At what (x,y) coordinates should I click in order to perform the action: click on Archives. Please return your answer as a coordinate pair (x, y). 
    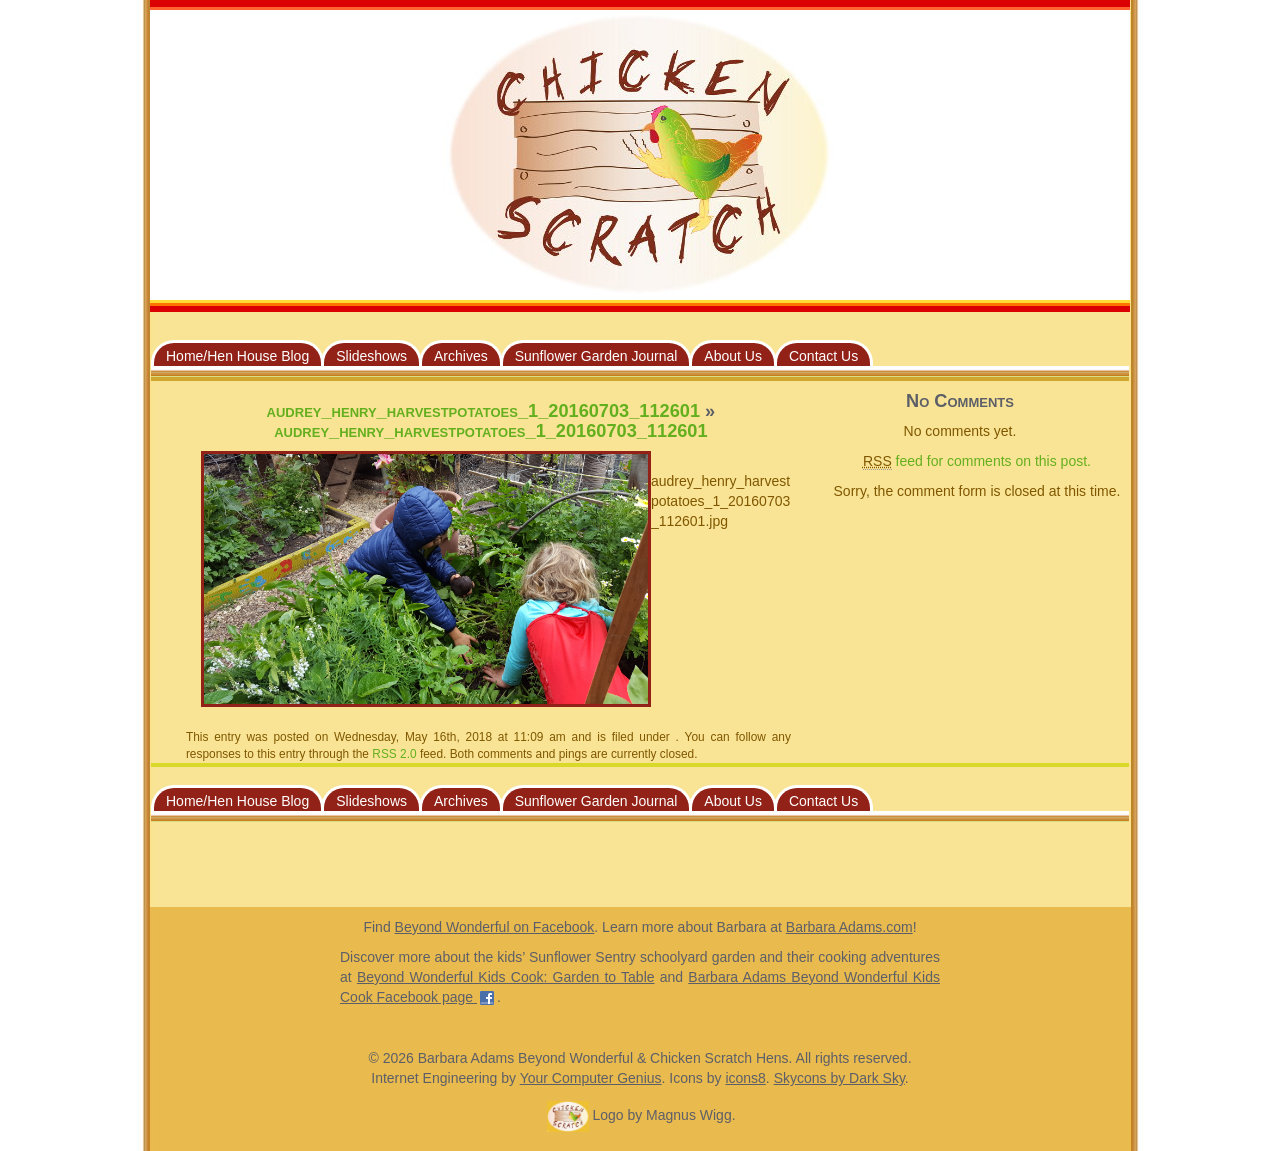
    Looking at the image, I should click on (461, 356).